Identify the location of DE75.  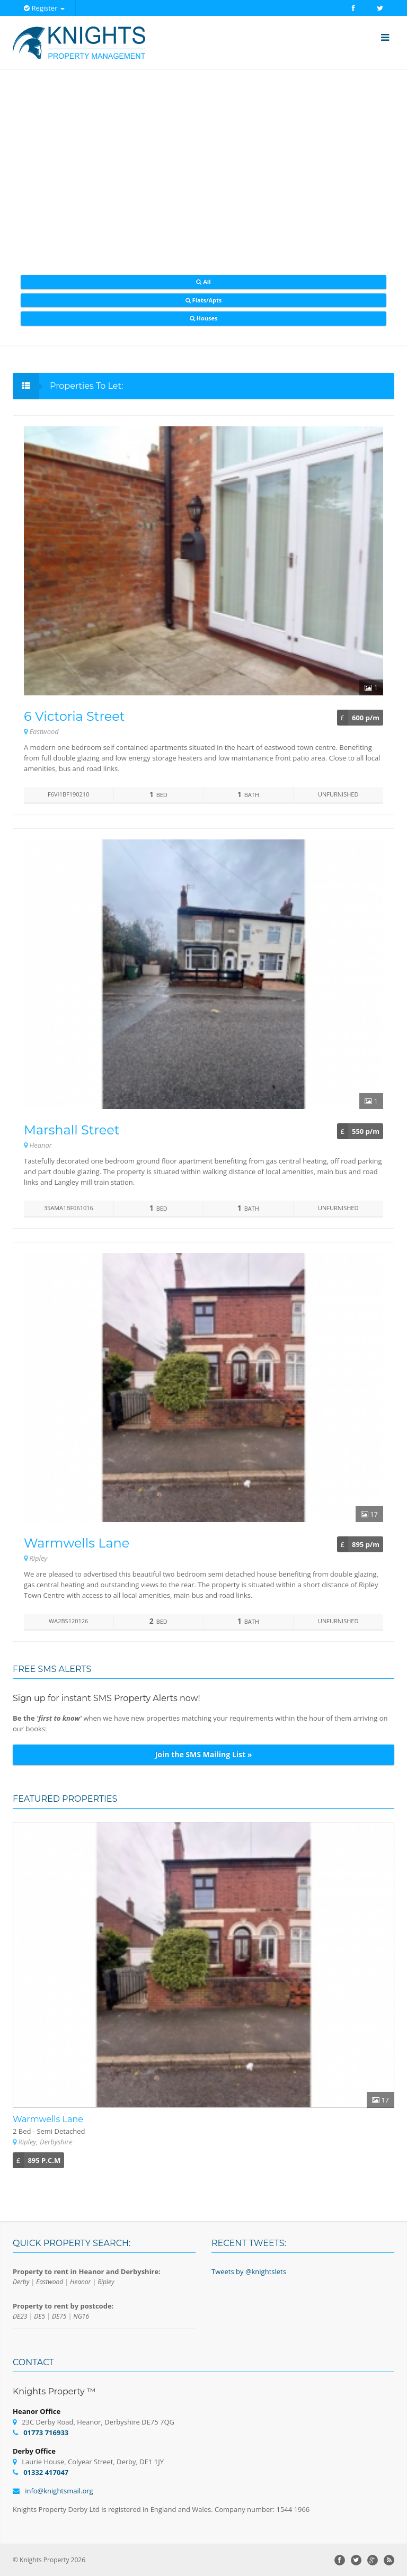
(59, 2316).